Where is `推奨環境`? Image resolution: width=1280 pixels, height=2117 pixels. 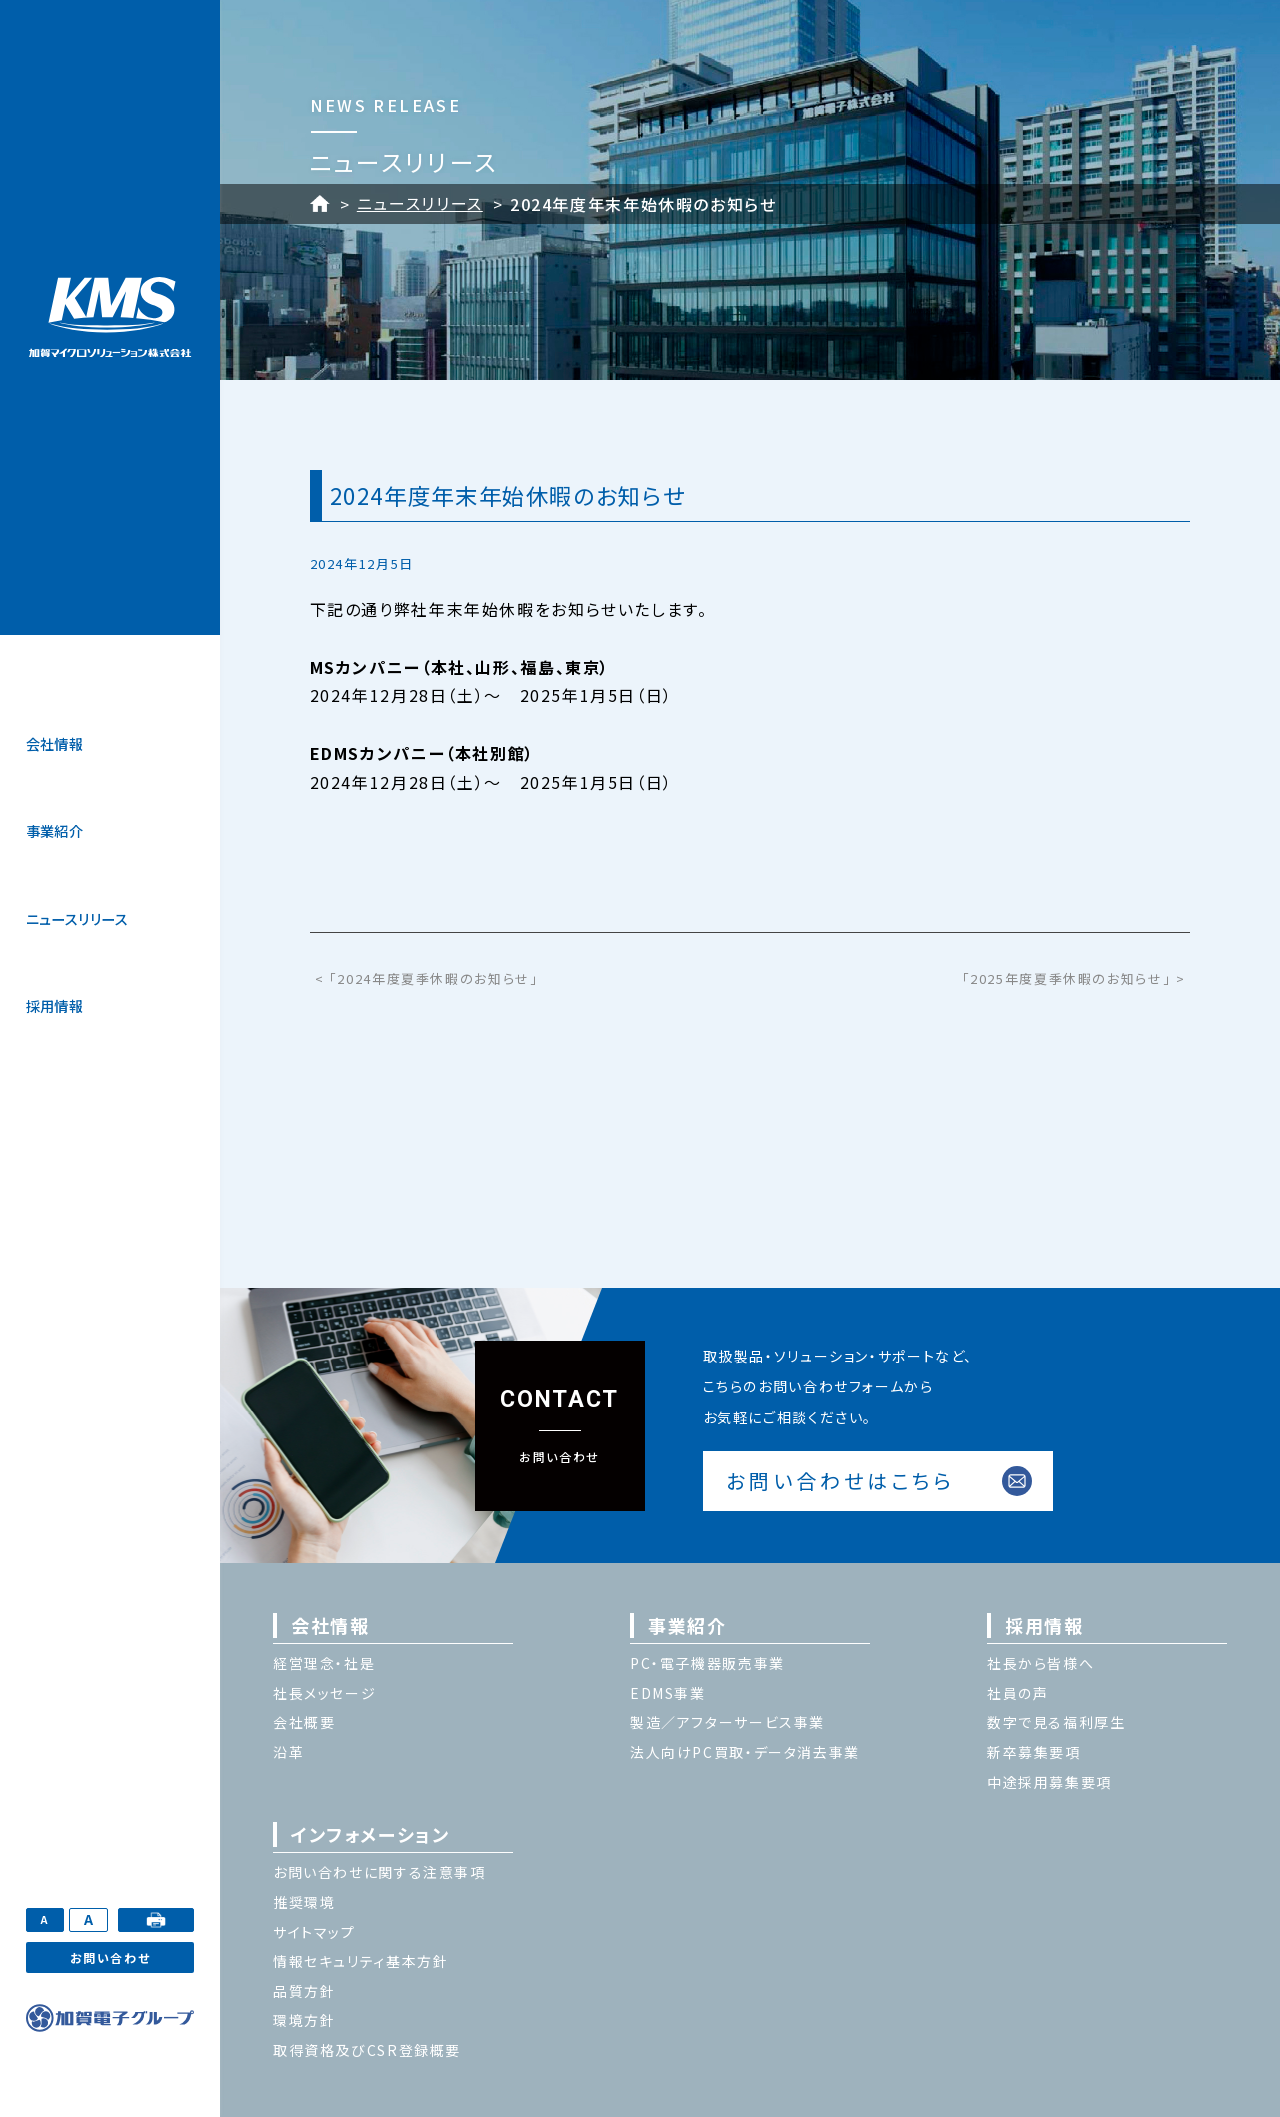
推奨環境 is located at coordinates (304, 1902).